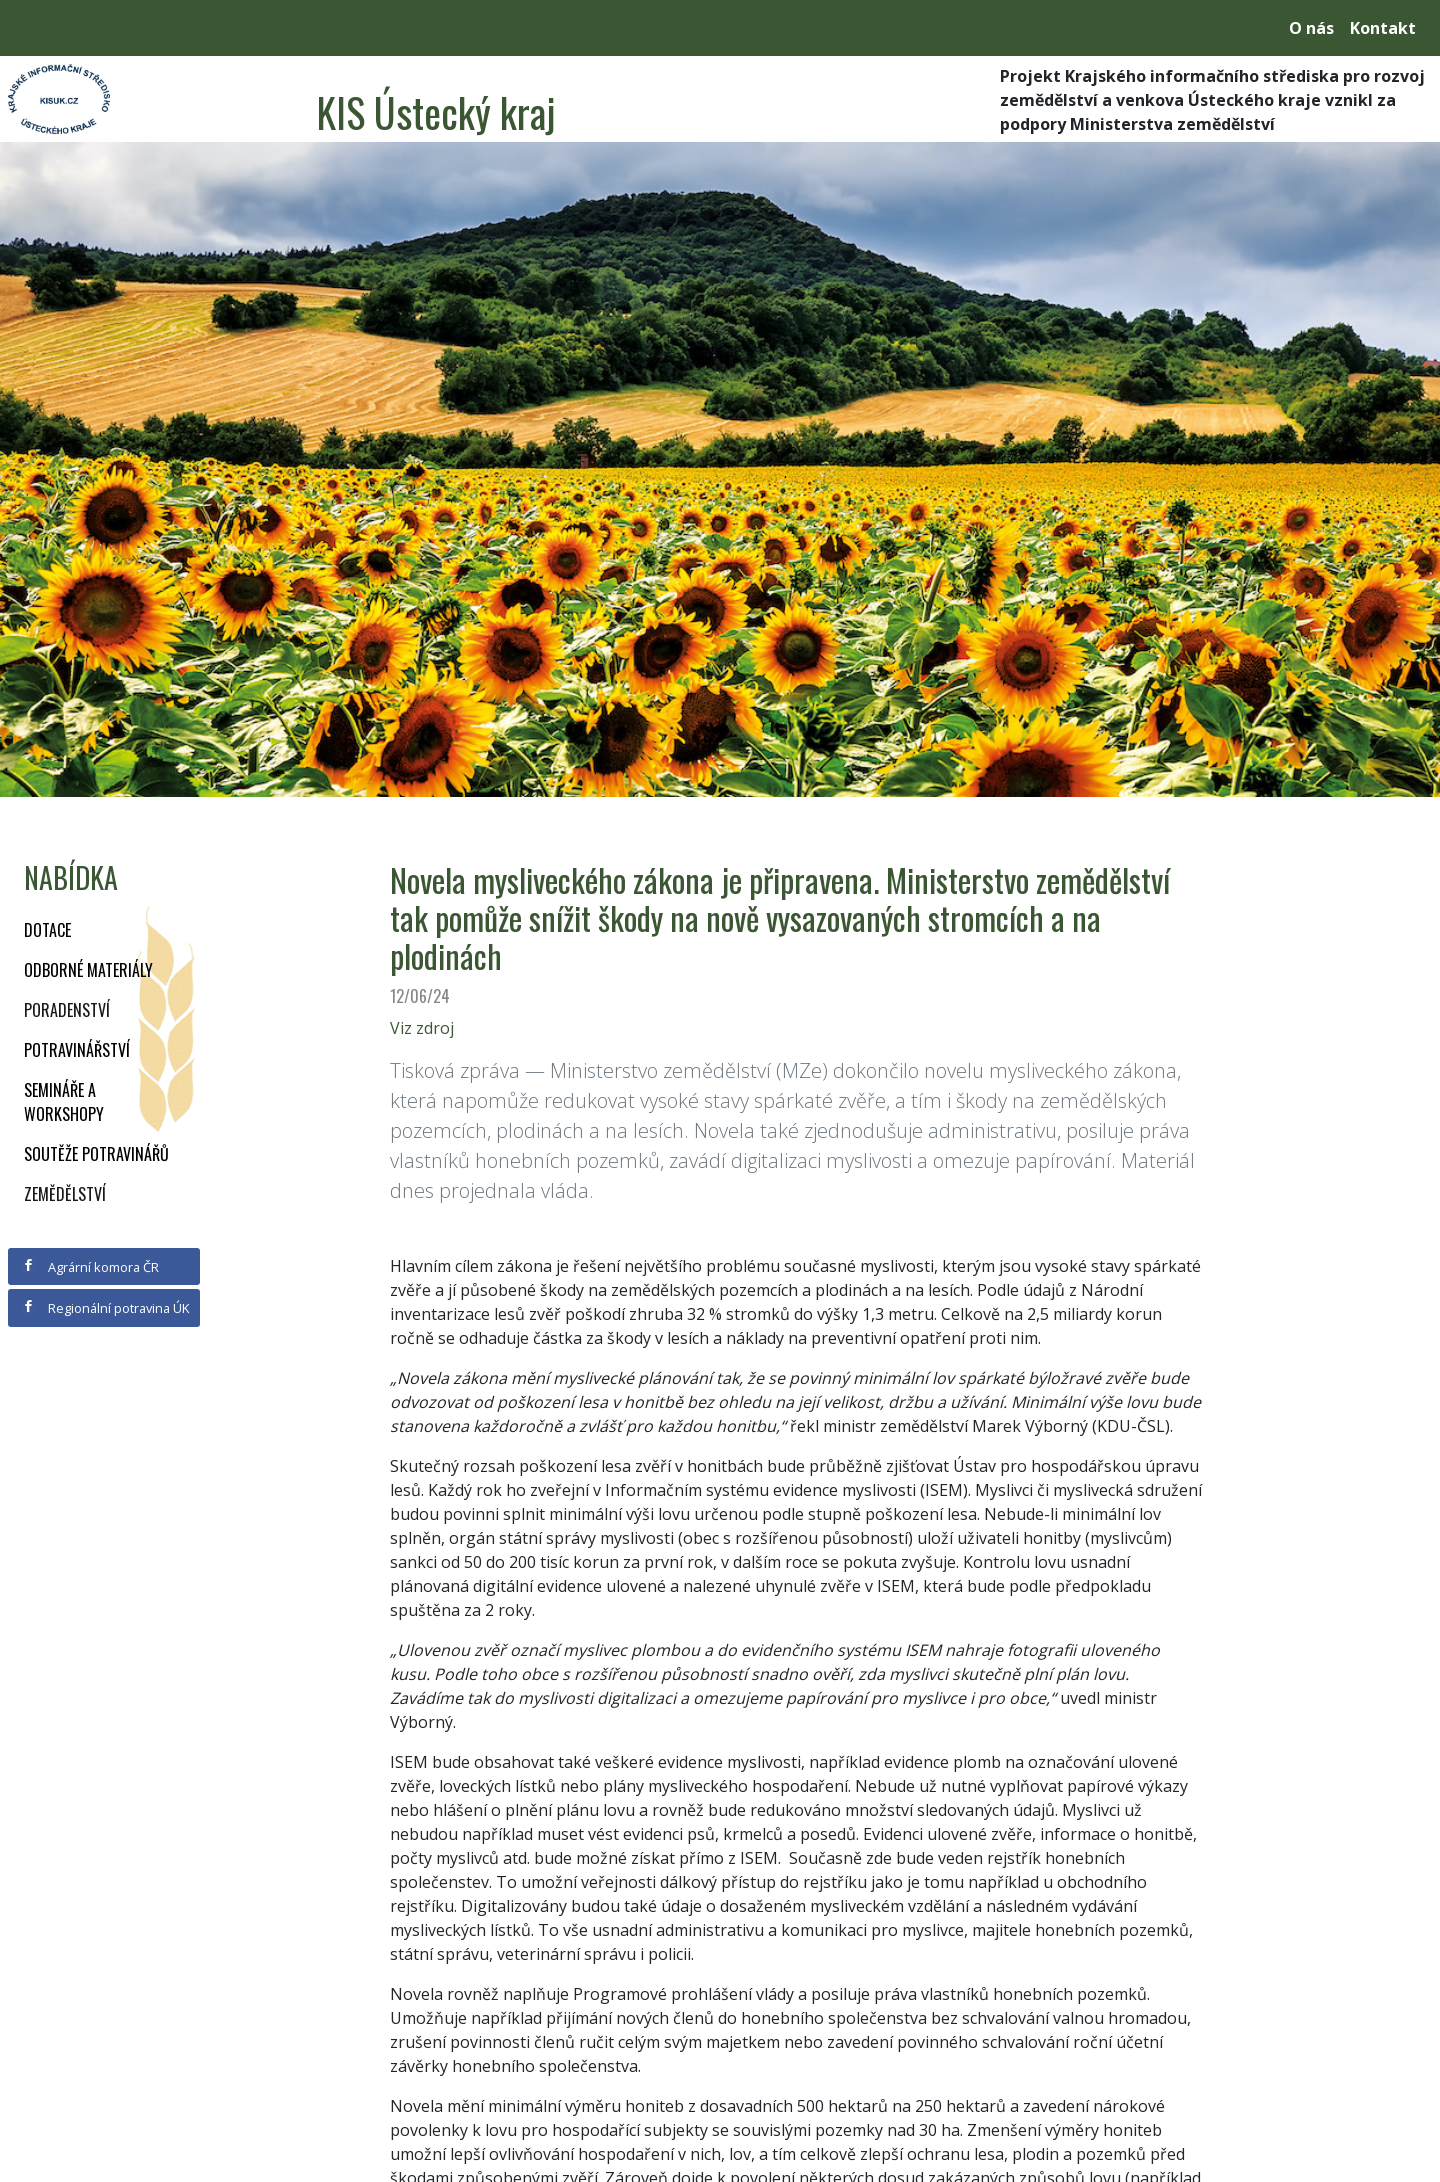 The width and height of the screenshot is (1440, 2182). What do you see at coordinates (96, 1154) in the screenshot?
I see `Soutěže potravinářů` at bounding box center [96, 1154].